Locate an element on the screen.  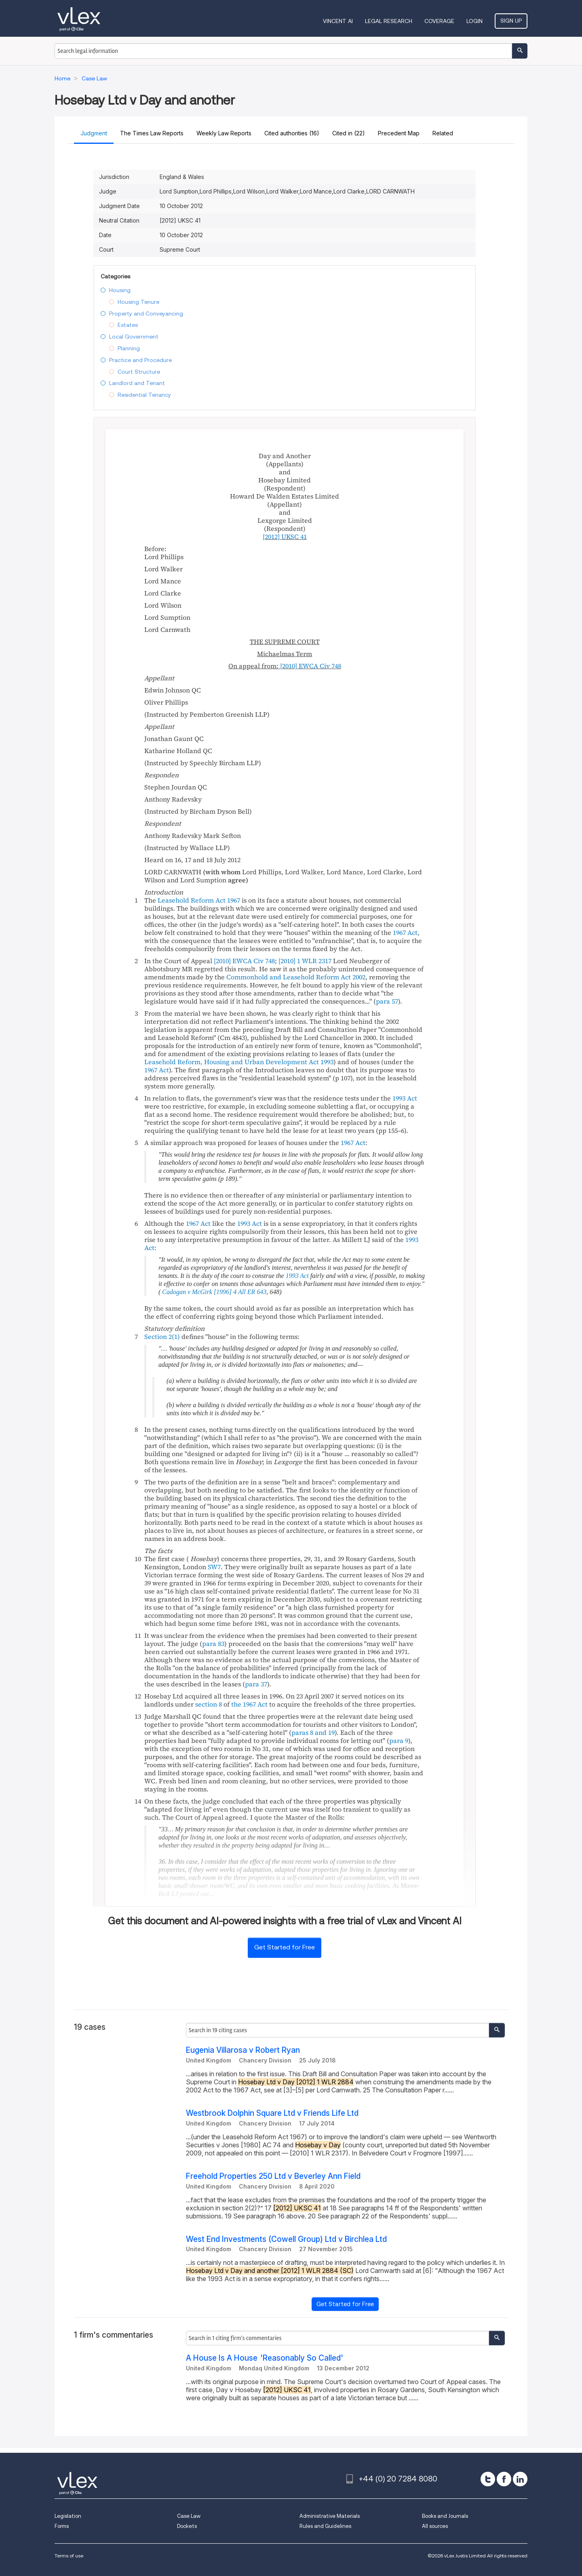
Case Law is located at coordinates (188, 2516).